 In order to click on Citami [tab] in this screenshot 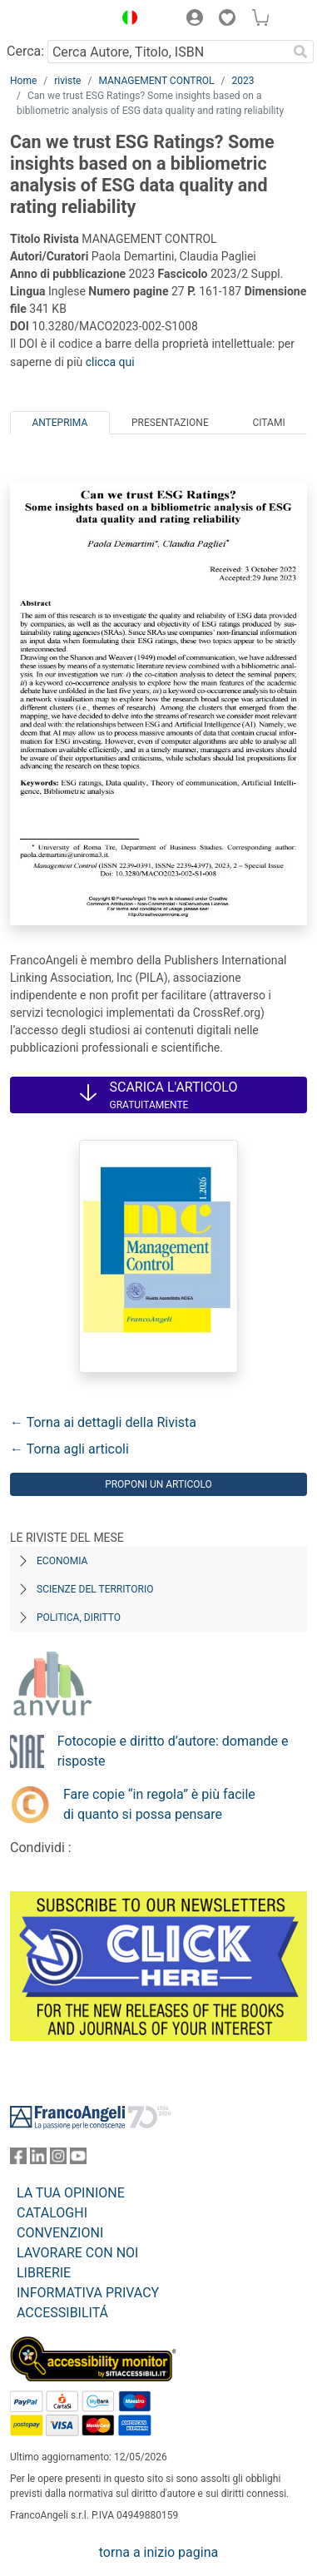, I will do `click(268, 423)`.